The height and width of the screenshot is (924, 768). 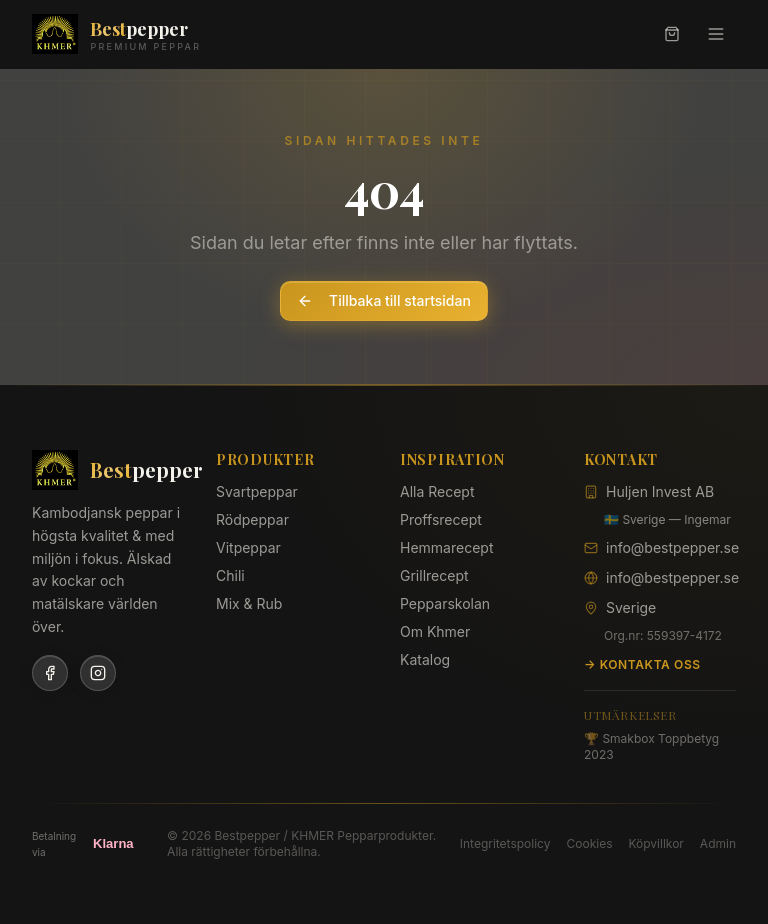 I want to click on info@bestpepper.se, so click(x=672, y=547).